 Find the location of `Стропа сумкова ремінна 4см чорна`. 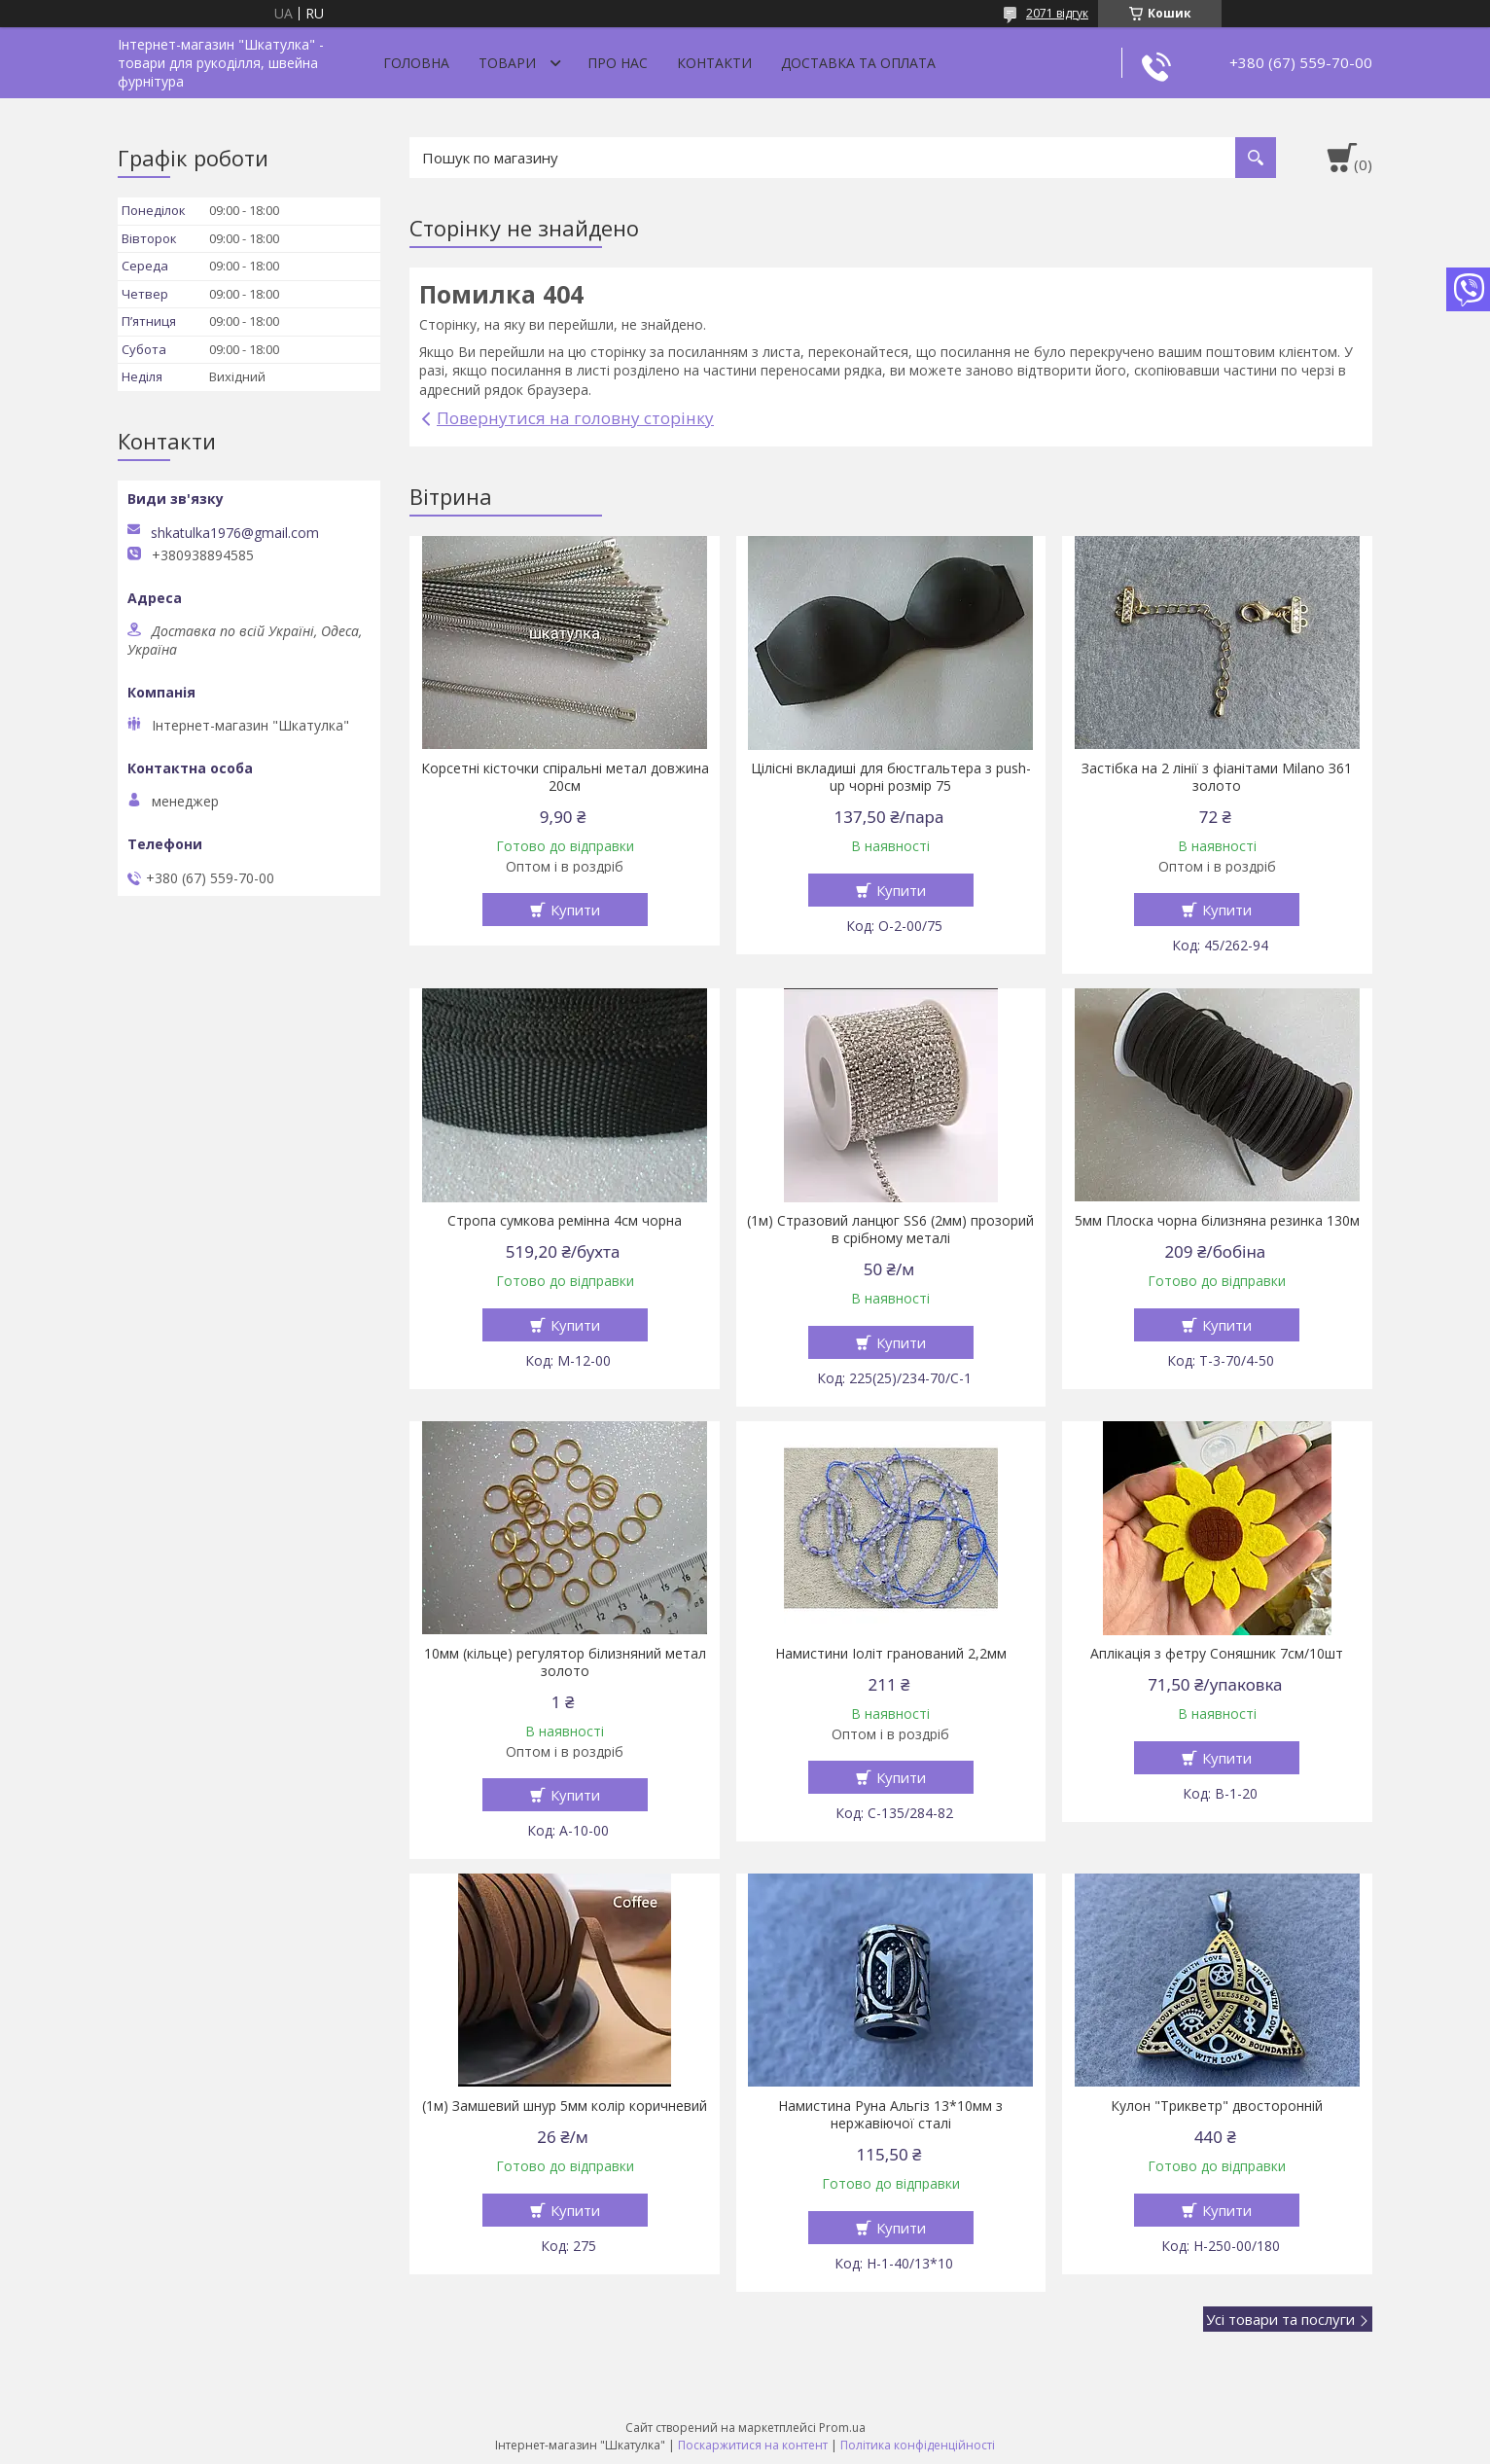

Стропа сумкова ремінна 4см чорна is located at coordinates (564, 1221).